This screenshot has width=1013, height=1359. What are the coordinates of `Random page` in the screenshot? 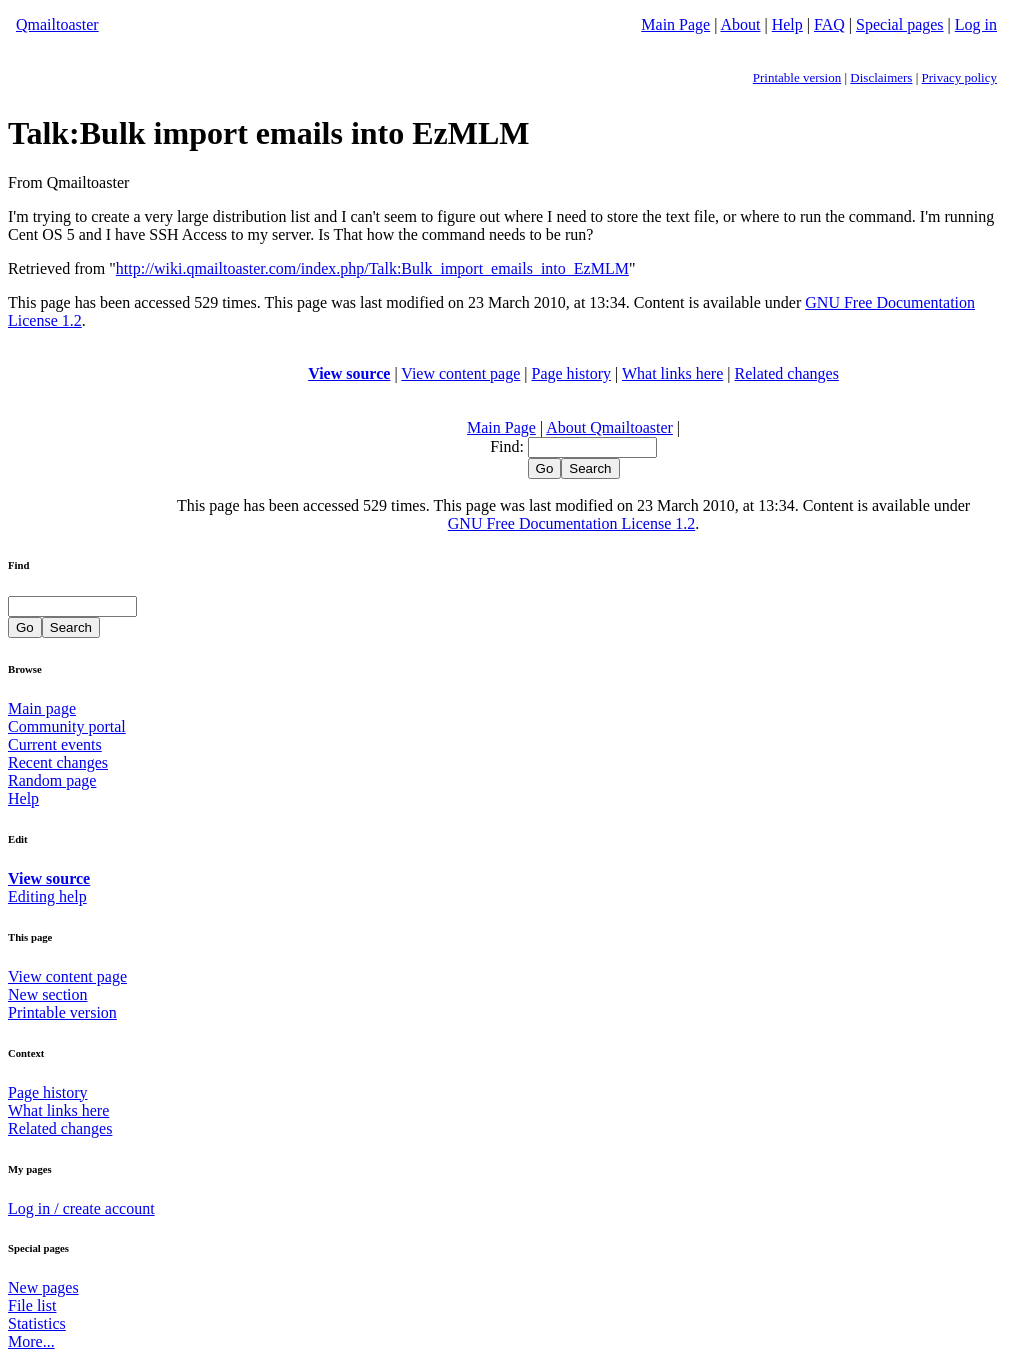 It's located at (52, 780).